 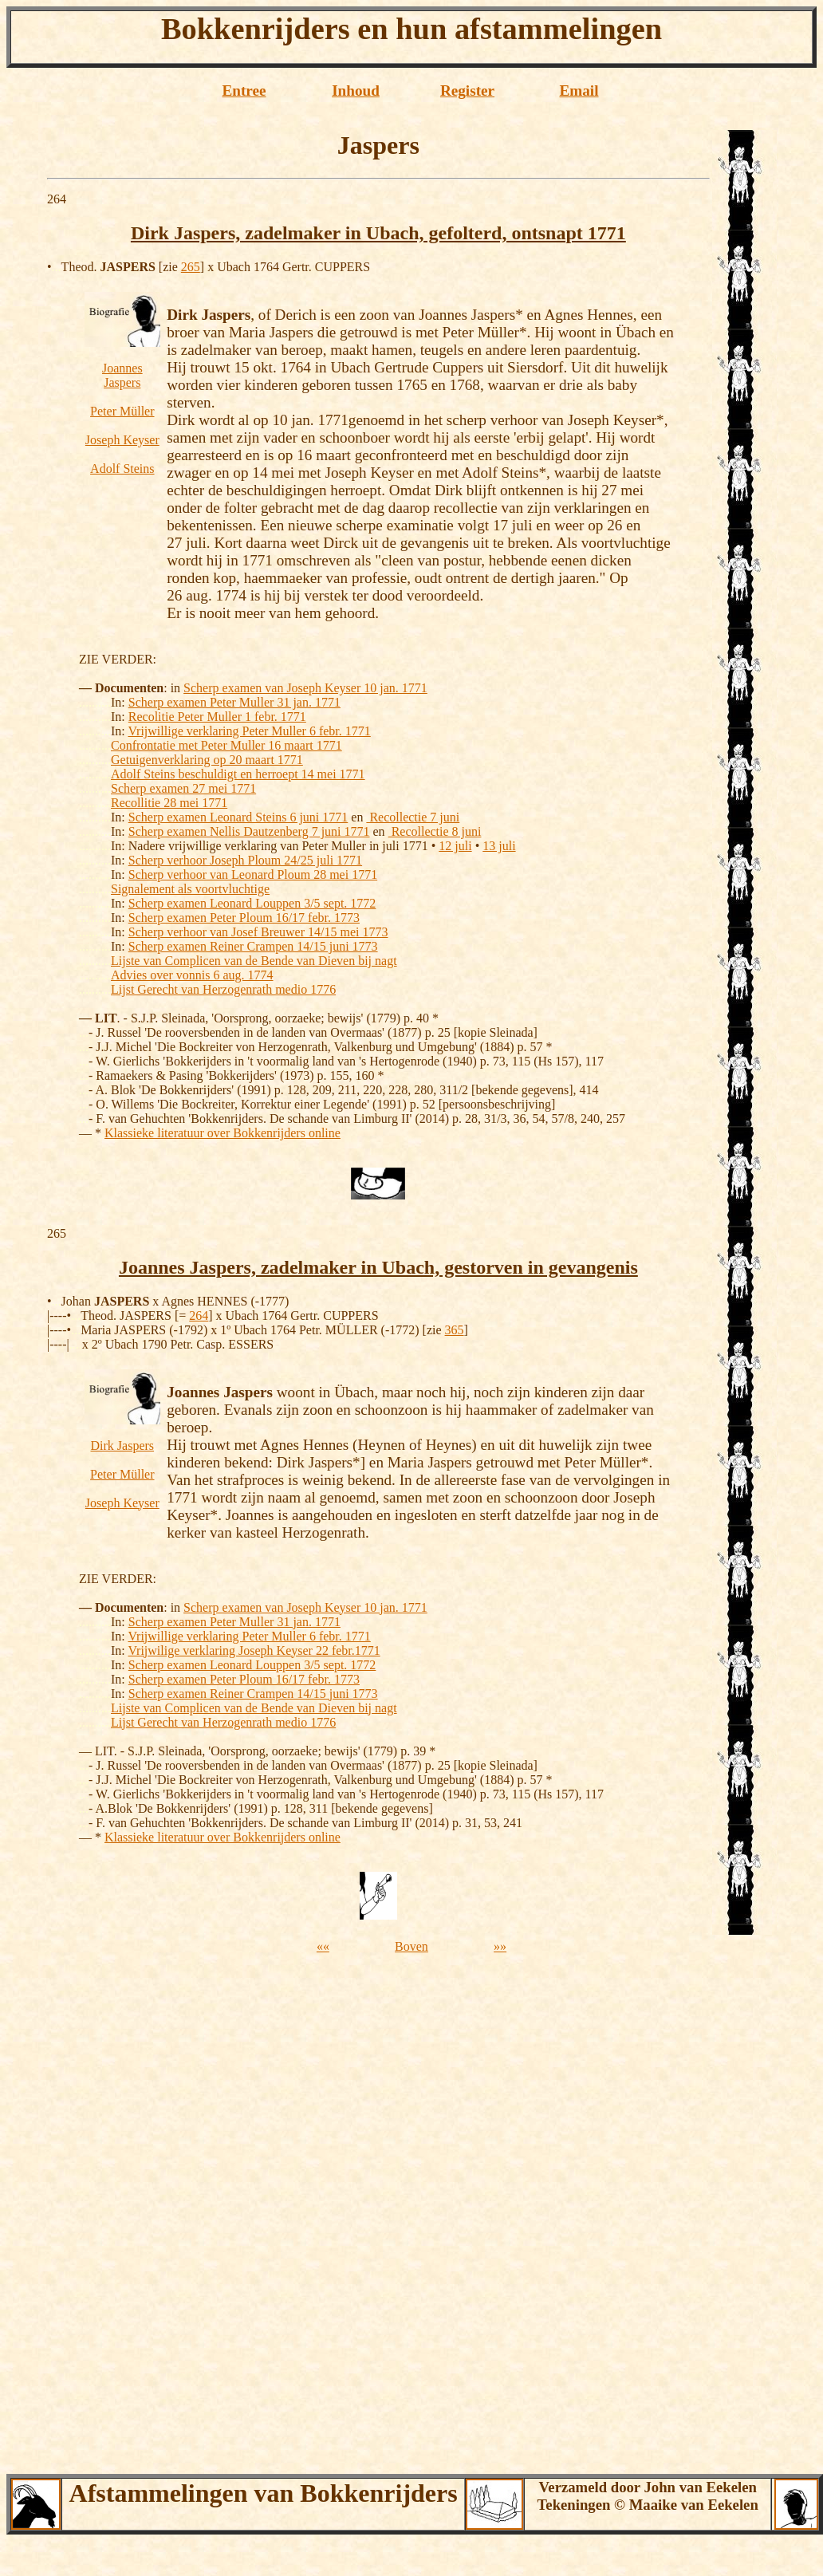 What do you see at coordinates (252, 903) in the screenshot?
I see `Scherp examen Leonard Louppen 3/5 sept. 1772` at bounding box center [252, 903].